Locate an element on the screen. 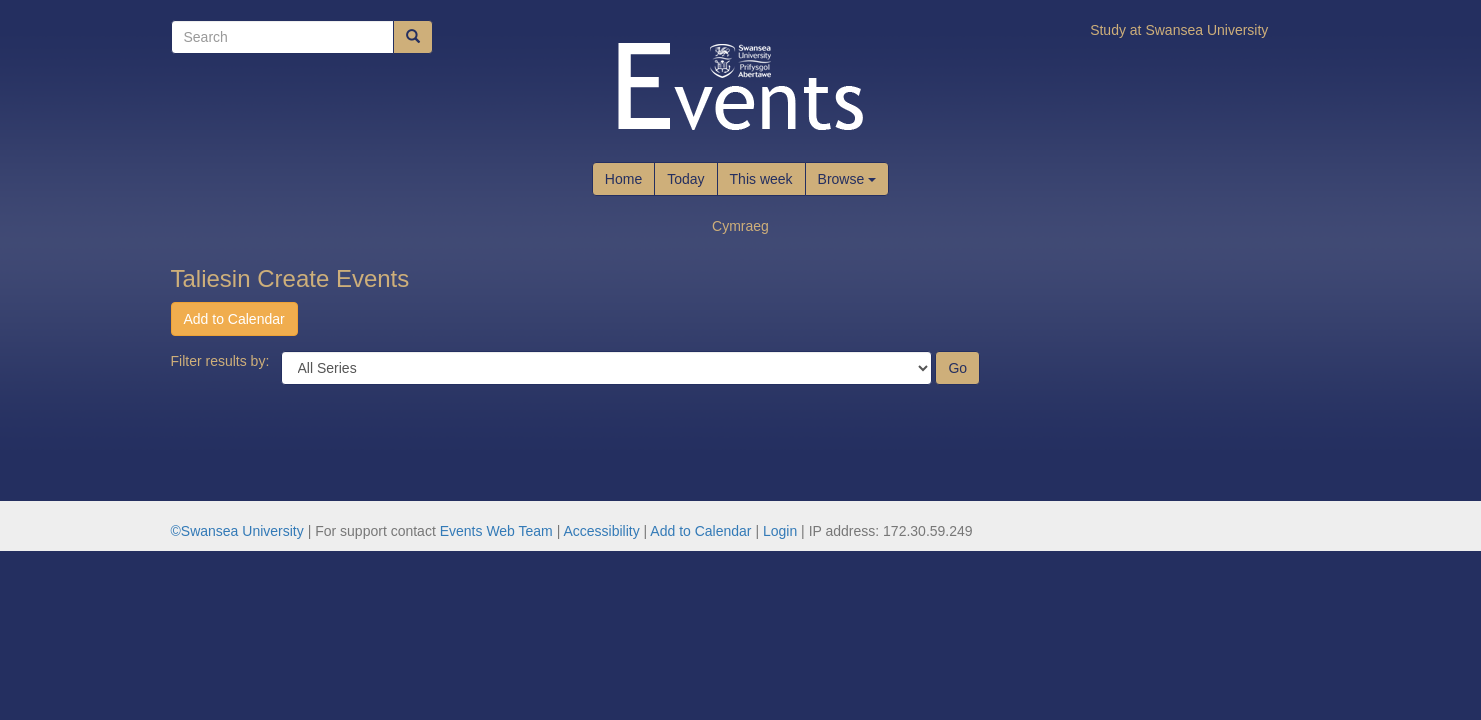  Accessibility is located at coordinates (601, 531).